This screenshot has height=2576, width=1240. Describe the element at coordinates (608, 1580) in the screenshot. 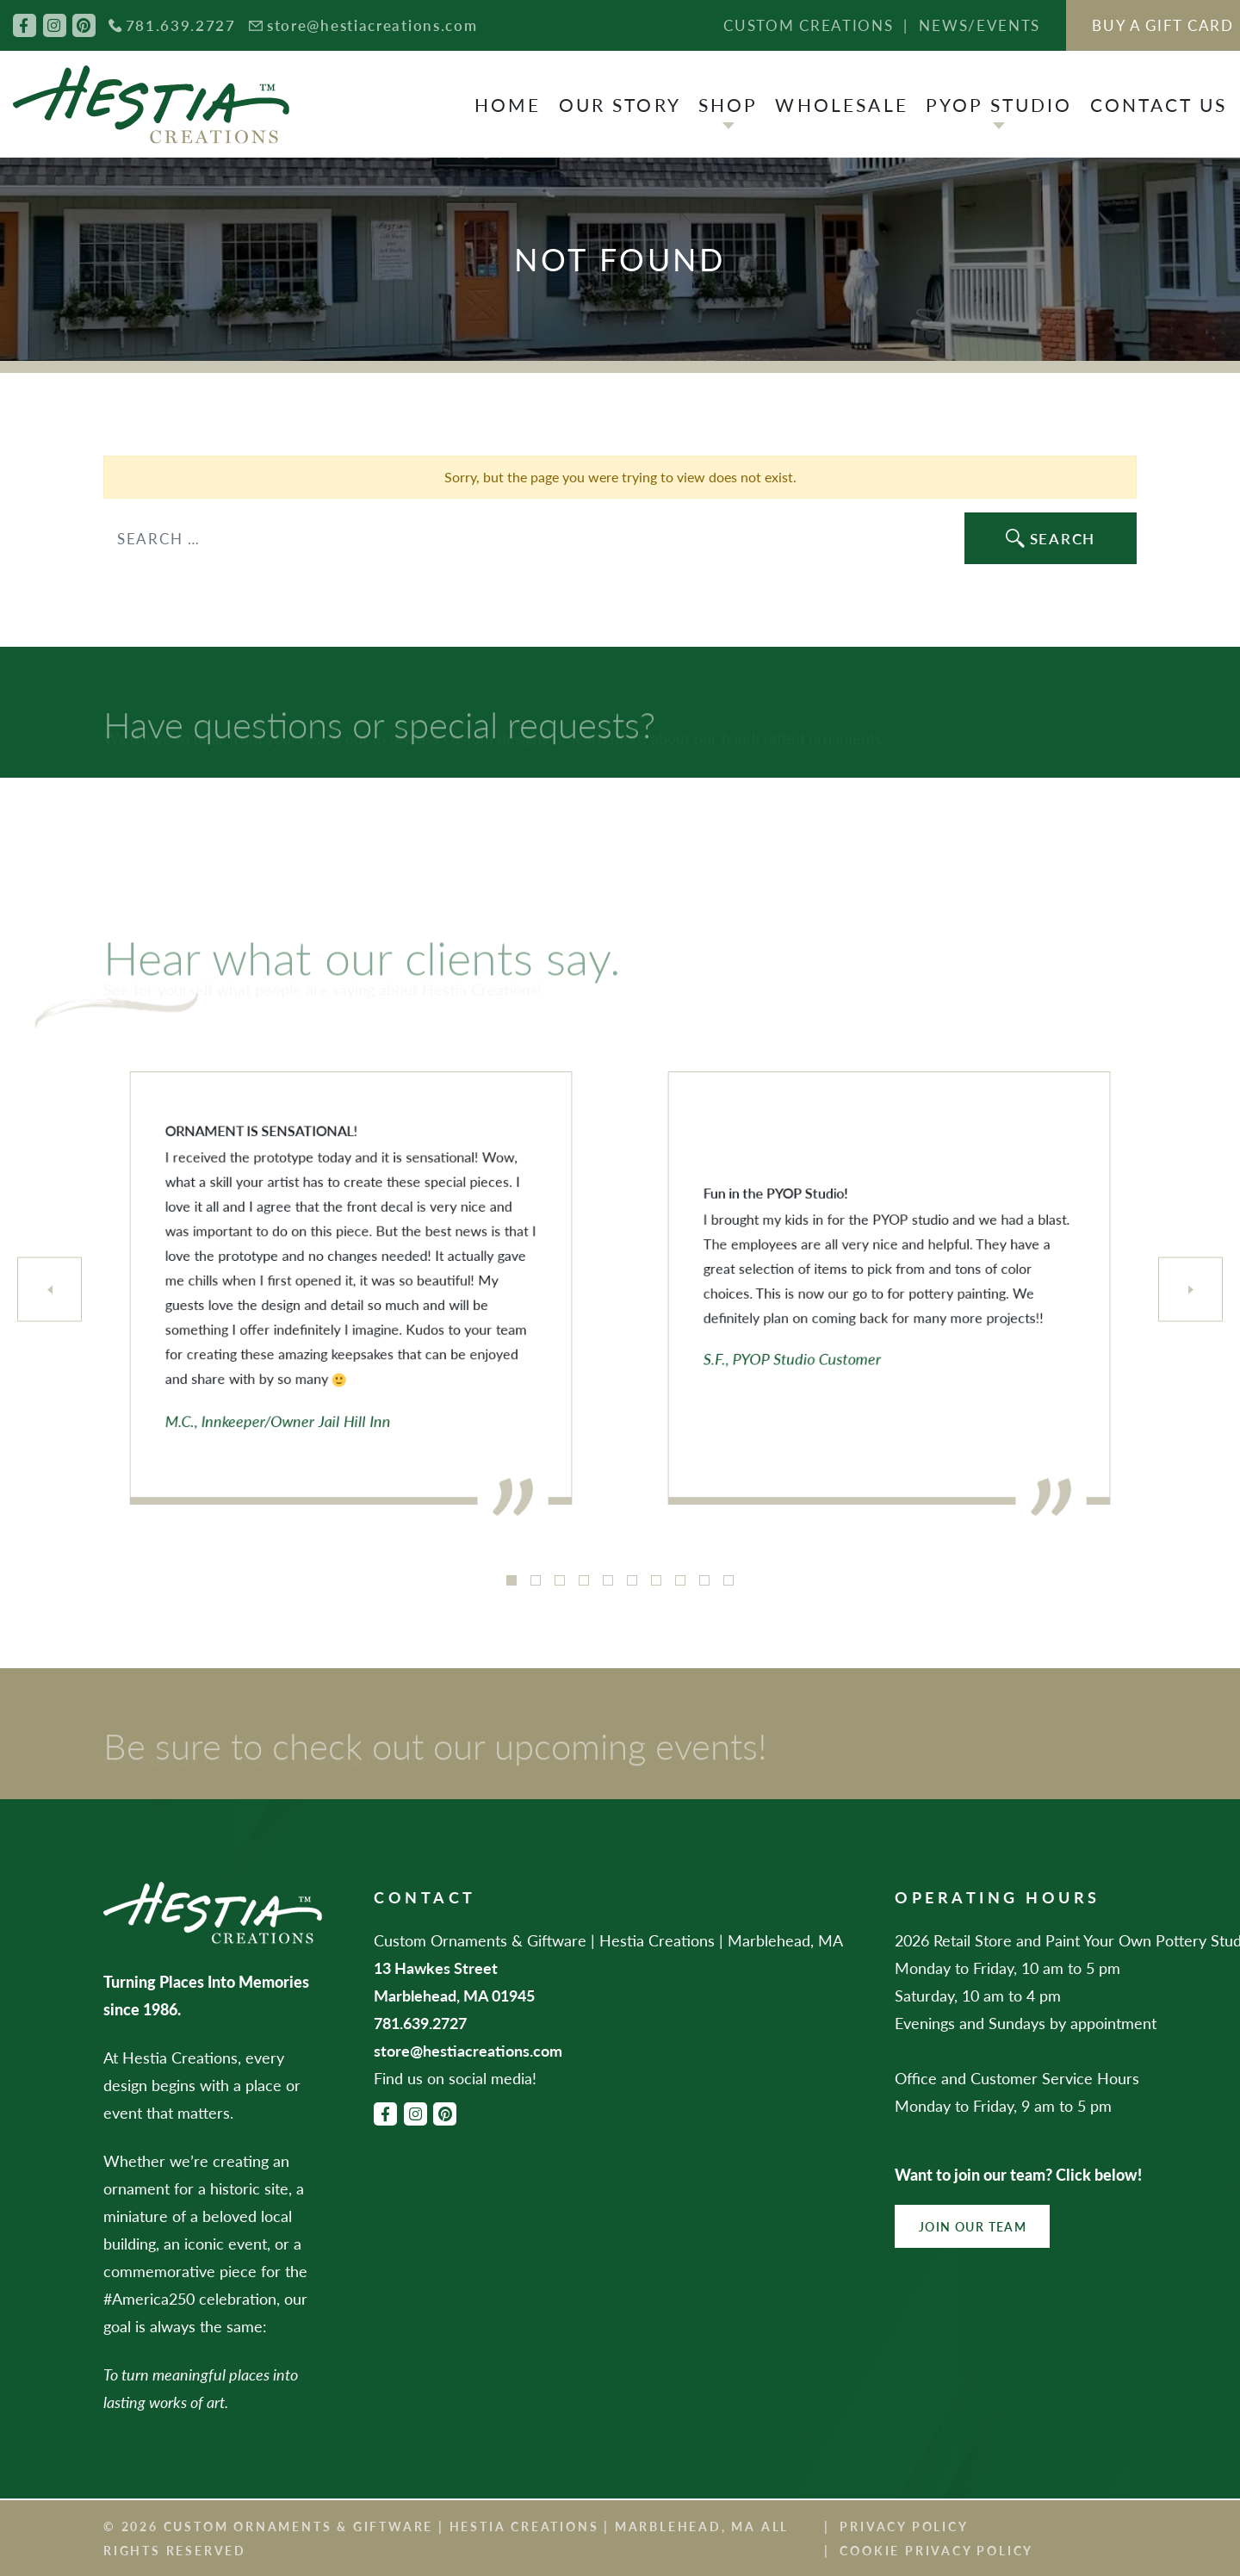

I see `5 [tab]` at that location.